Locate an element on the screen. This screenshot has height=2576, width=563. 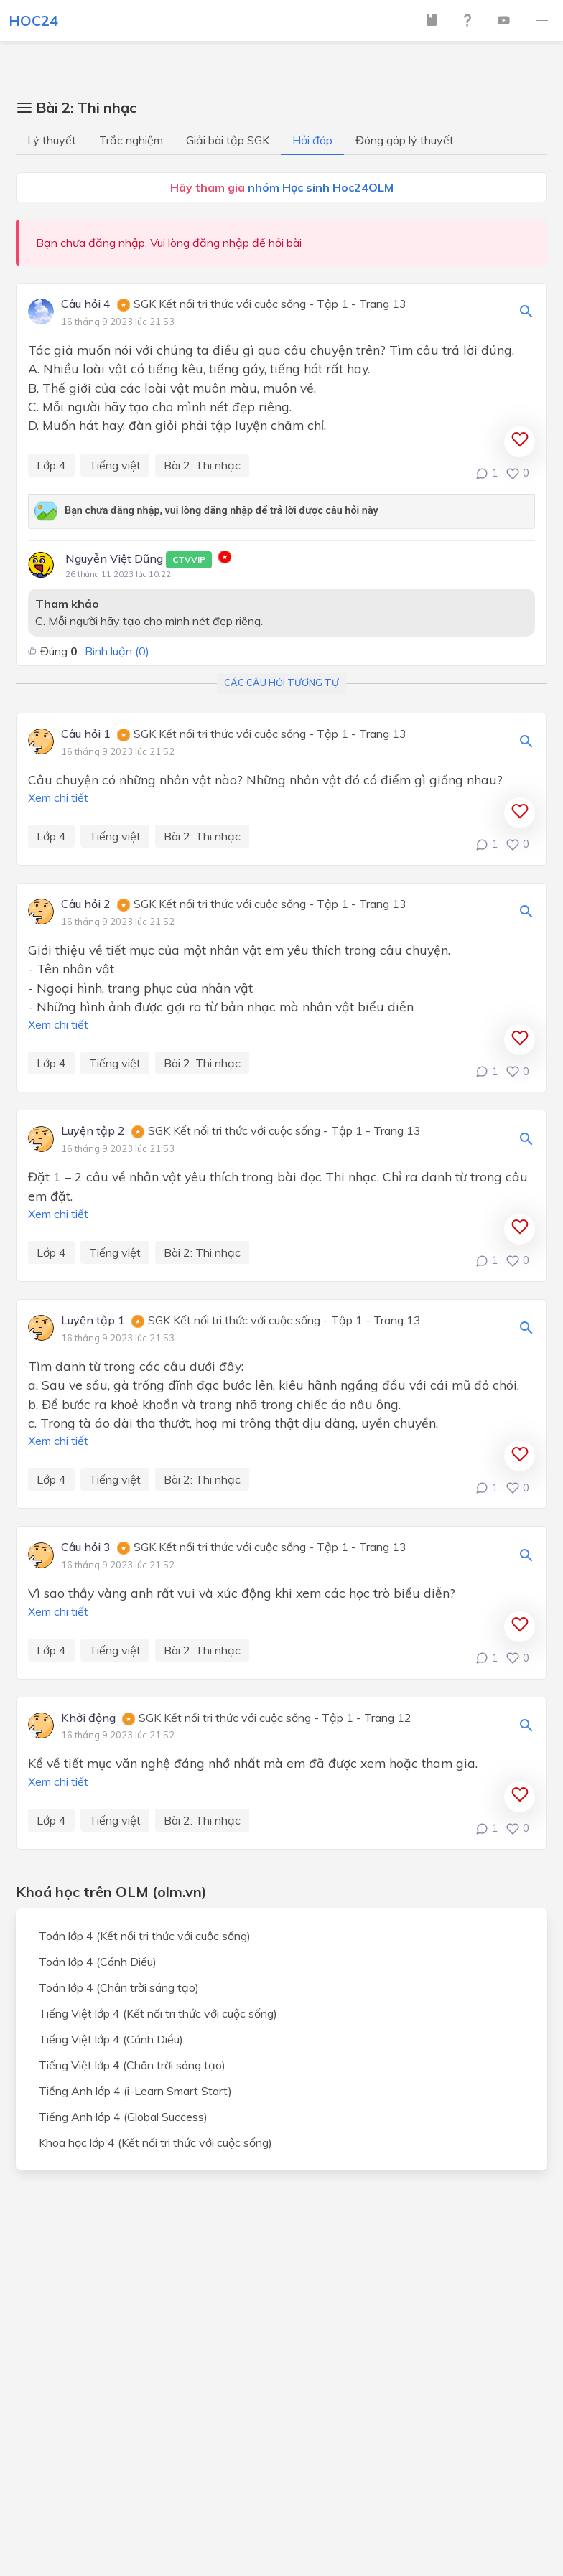
Câu hỏi 4 is located at coordinates (86, 304).